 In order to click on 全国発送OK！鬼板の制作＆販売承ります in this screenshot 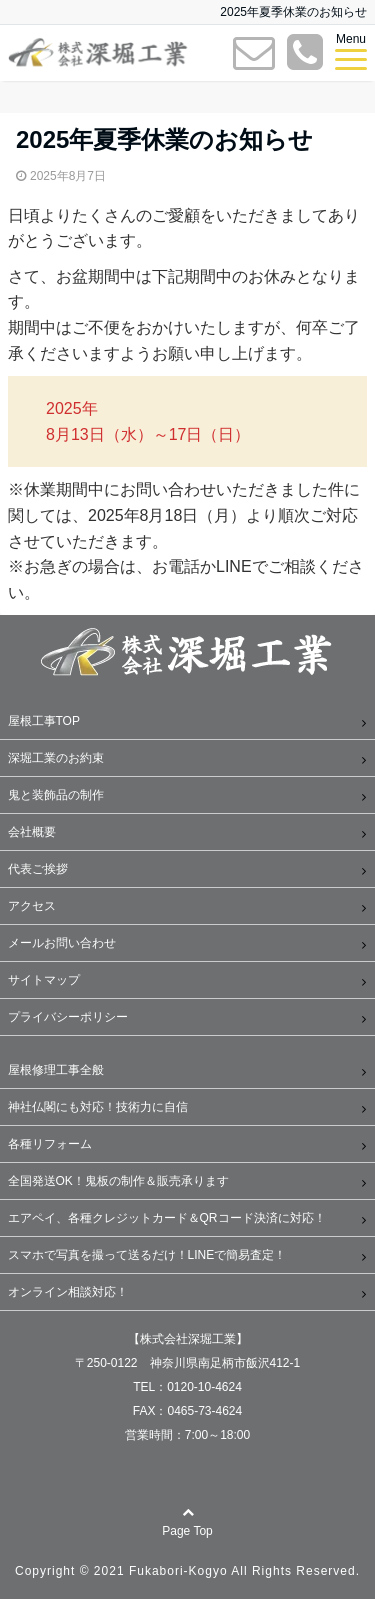, I will do `click(118, 1181)`.